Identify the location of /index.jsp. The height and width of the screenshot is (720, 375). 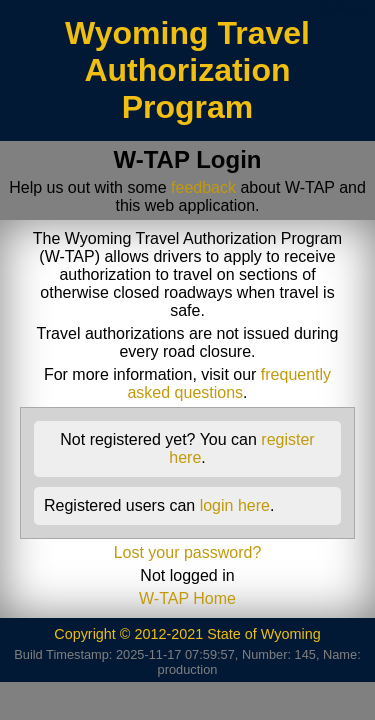
(347, 8).